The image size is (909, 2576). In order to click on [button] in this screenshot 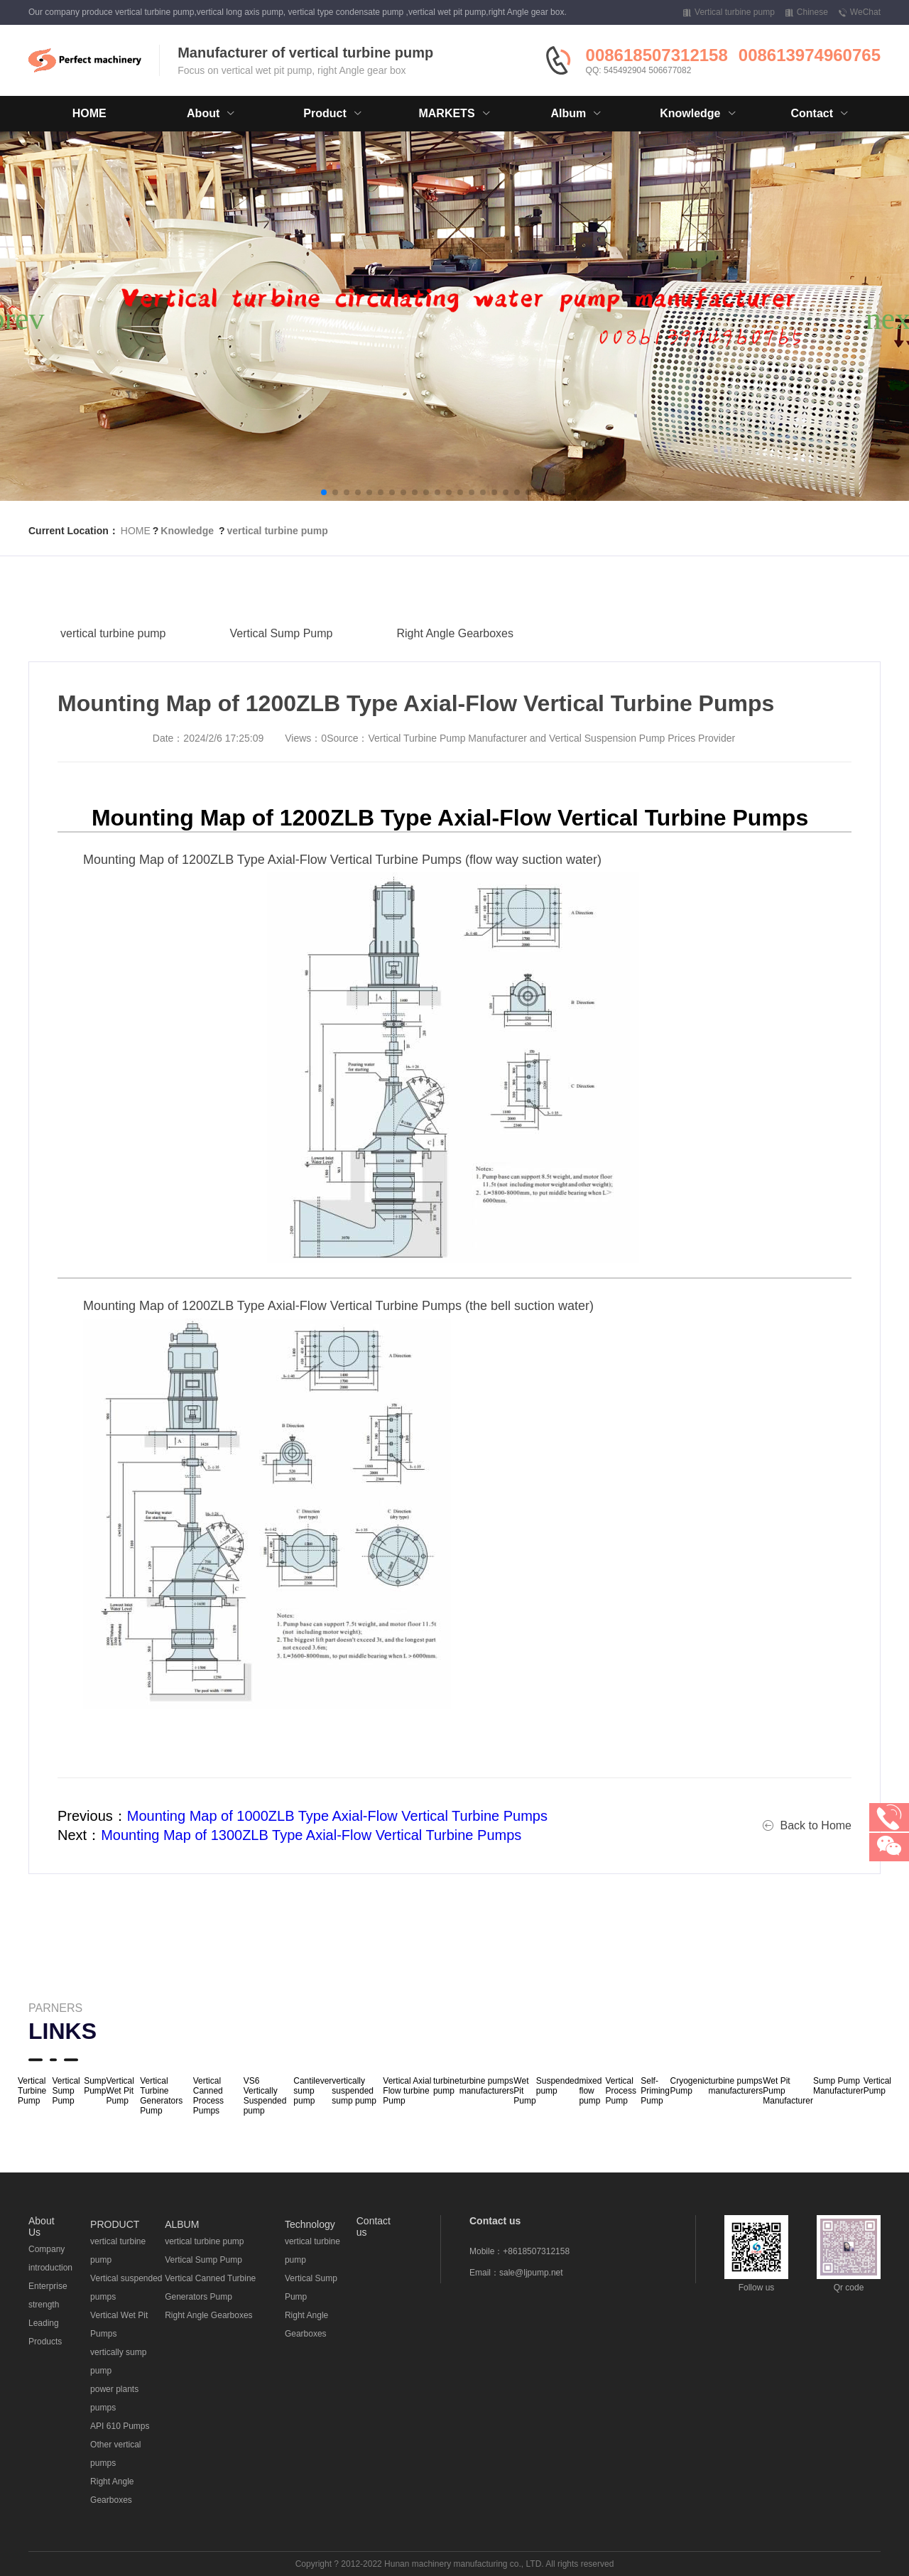, I will do `click(324, 492)`.